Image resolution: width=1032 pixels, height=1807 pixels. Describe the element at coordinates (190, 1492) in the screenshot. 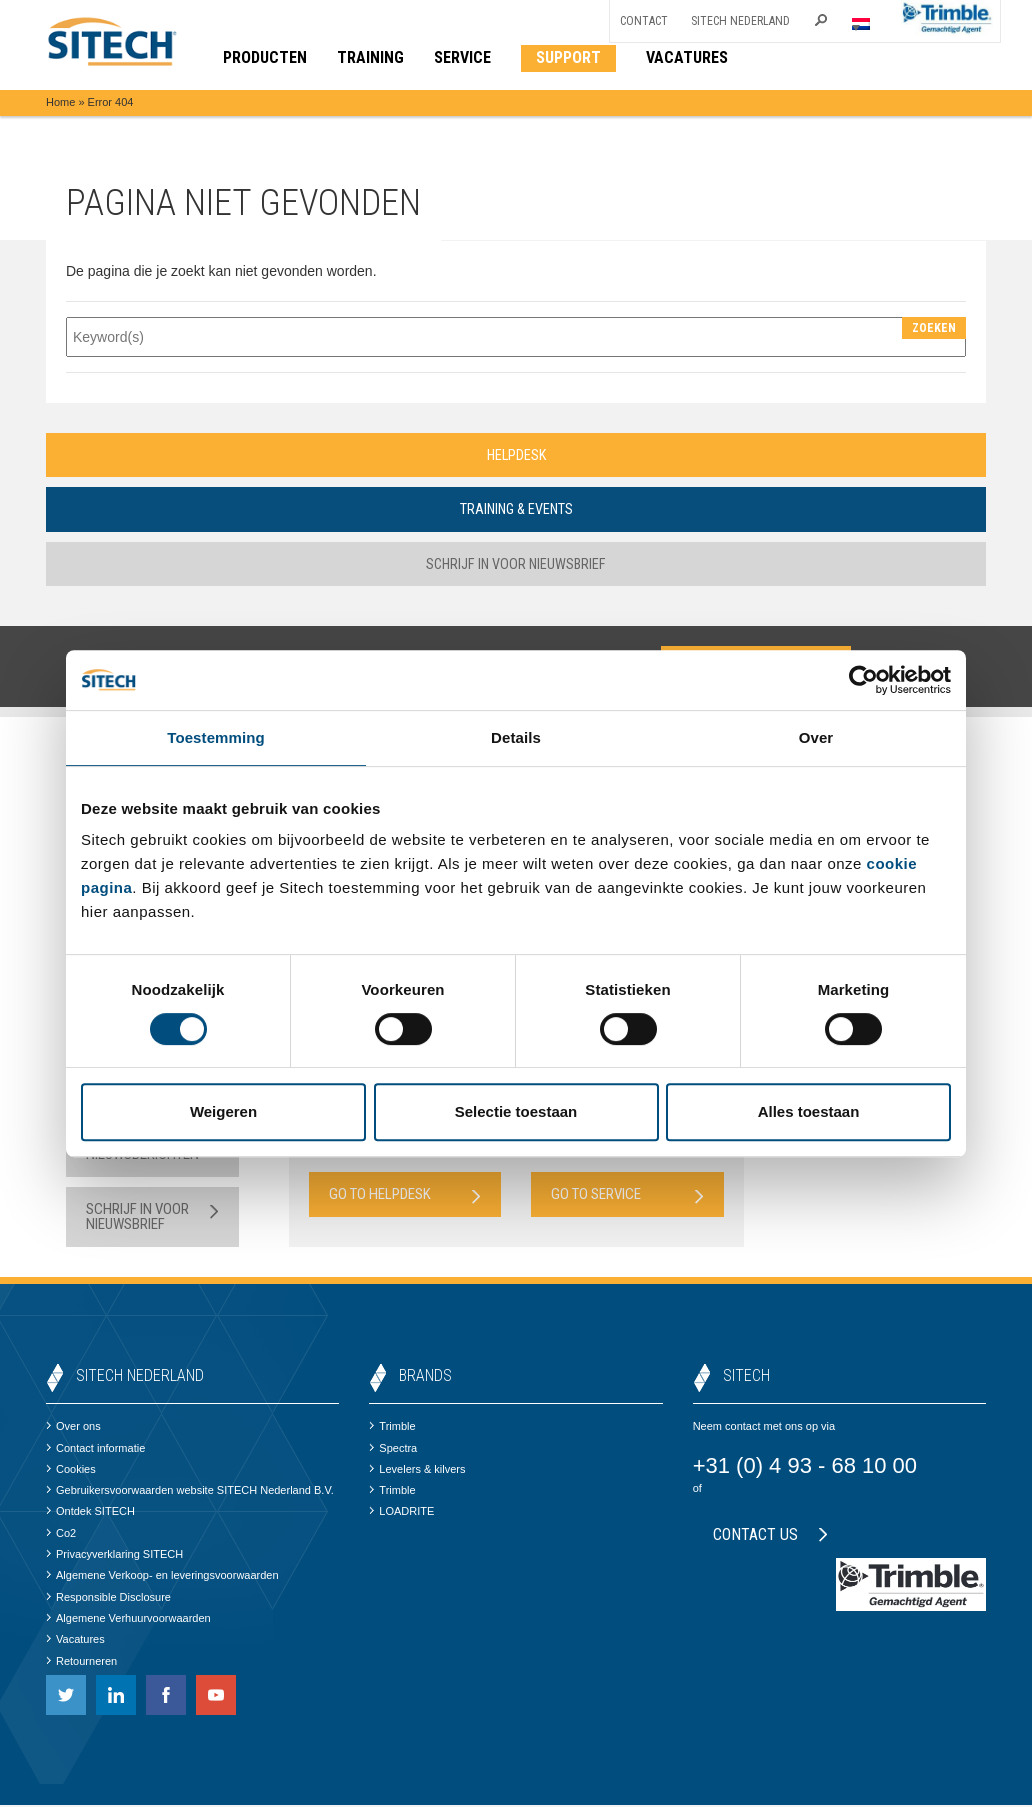

I see `Gebruikersvoorwaarden website SITECH Nederland B.V.` at that location.